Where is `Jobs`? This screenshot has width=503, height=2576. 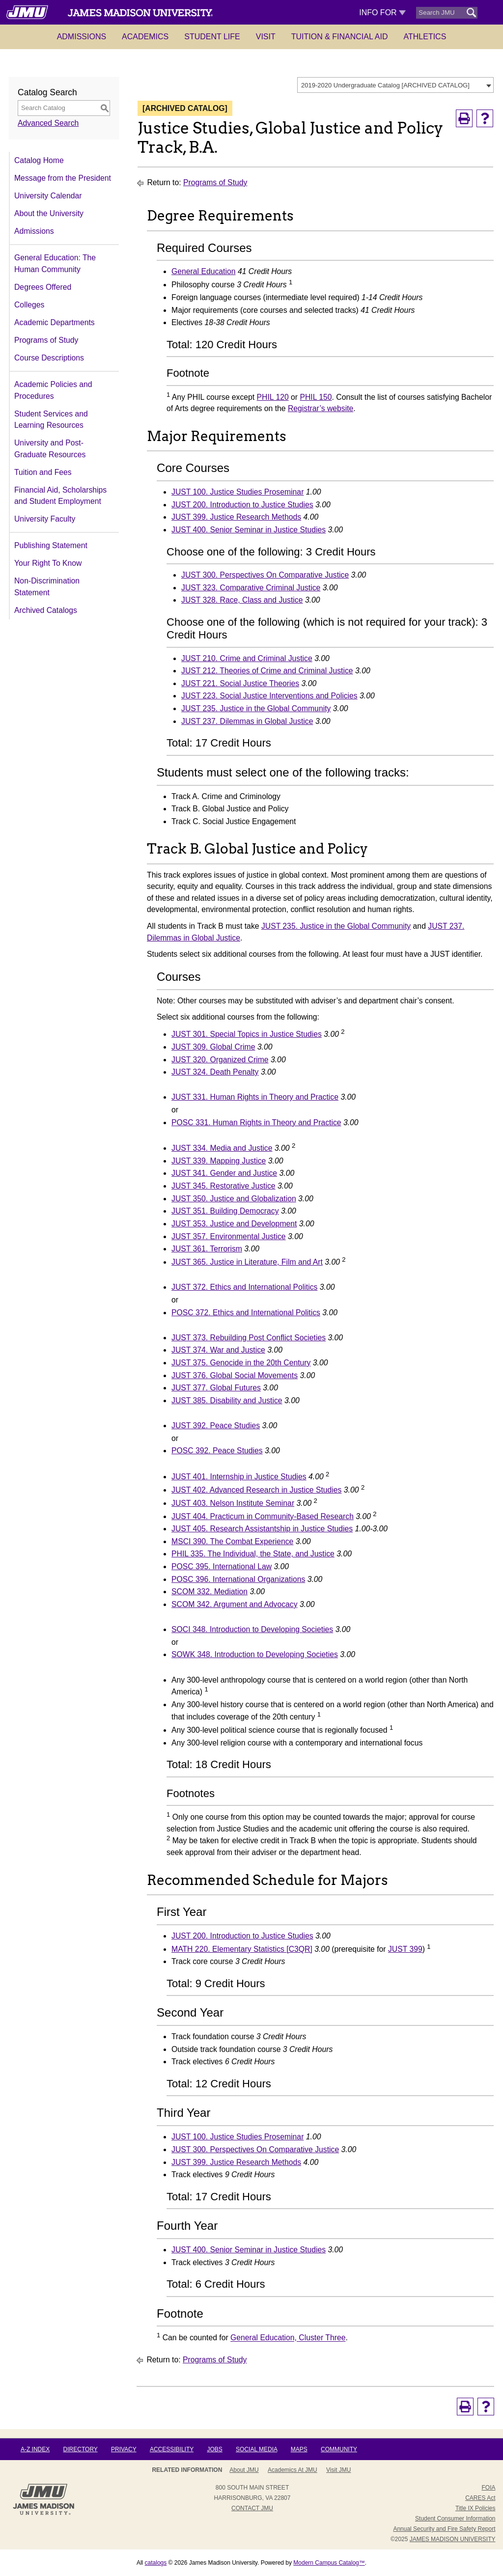
Jobs is located at coordinates (214, 2449).